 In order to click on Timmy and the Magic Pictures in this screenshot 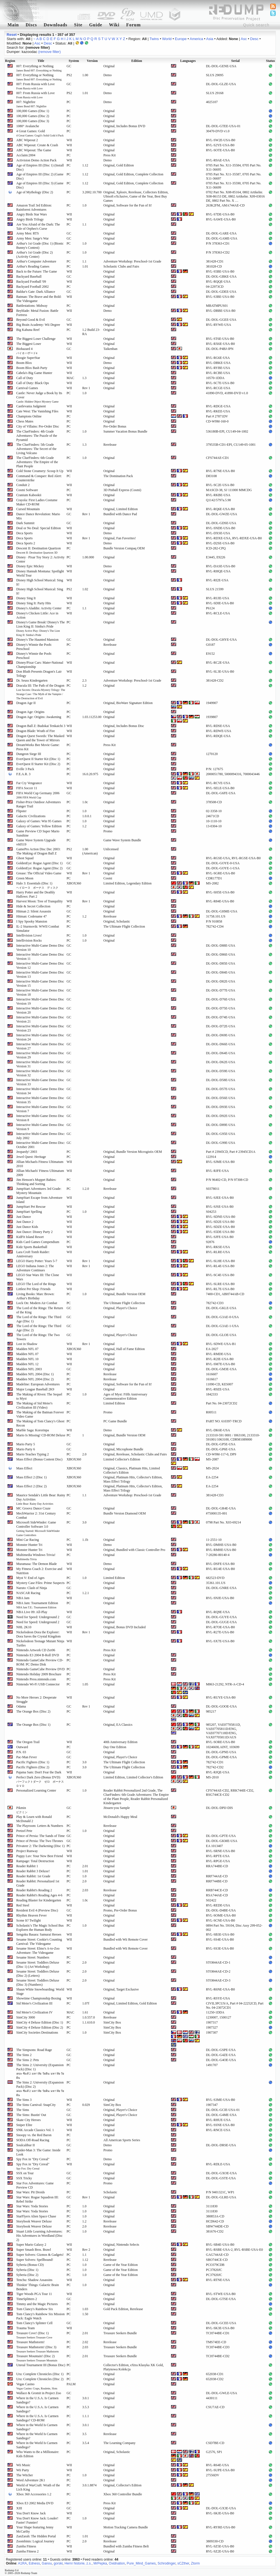, I will do `click(37, 2304)`.